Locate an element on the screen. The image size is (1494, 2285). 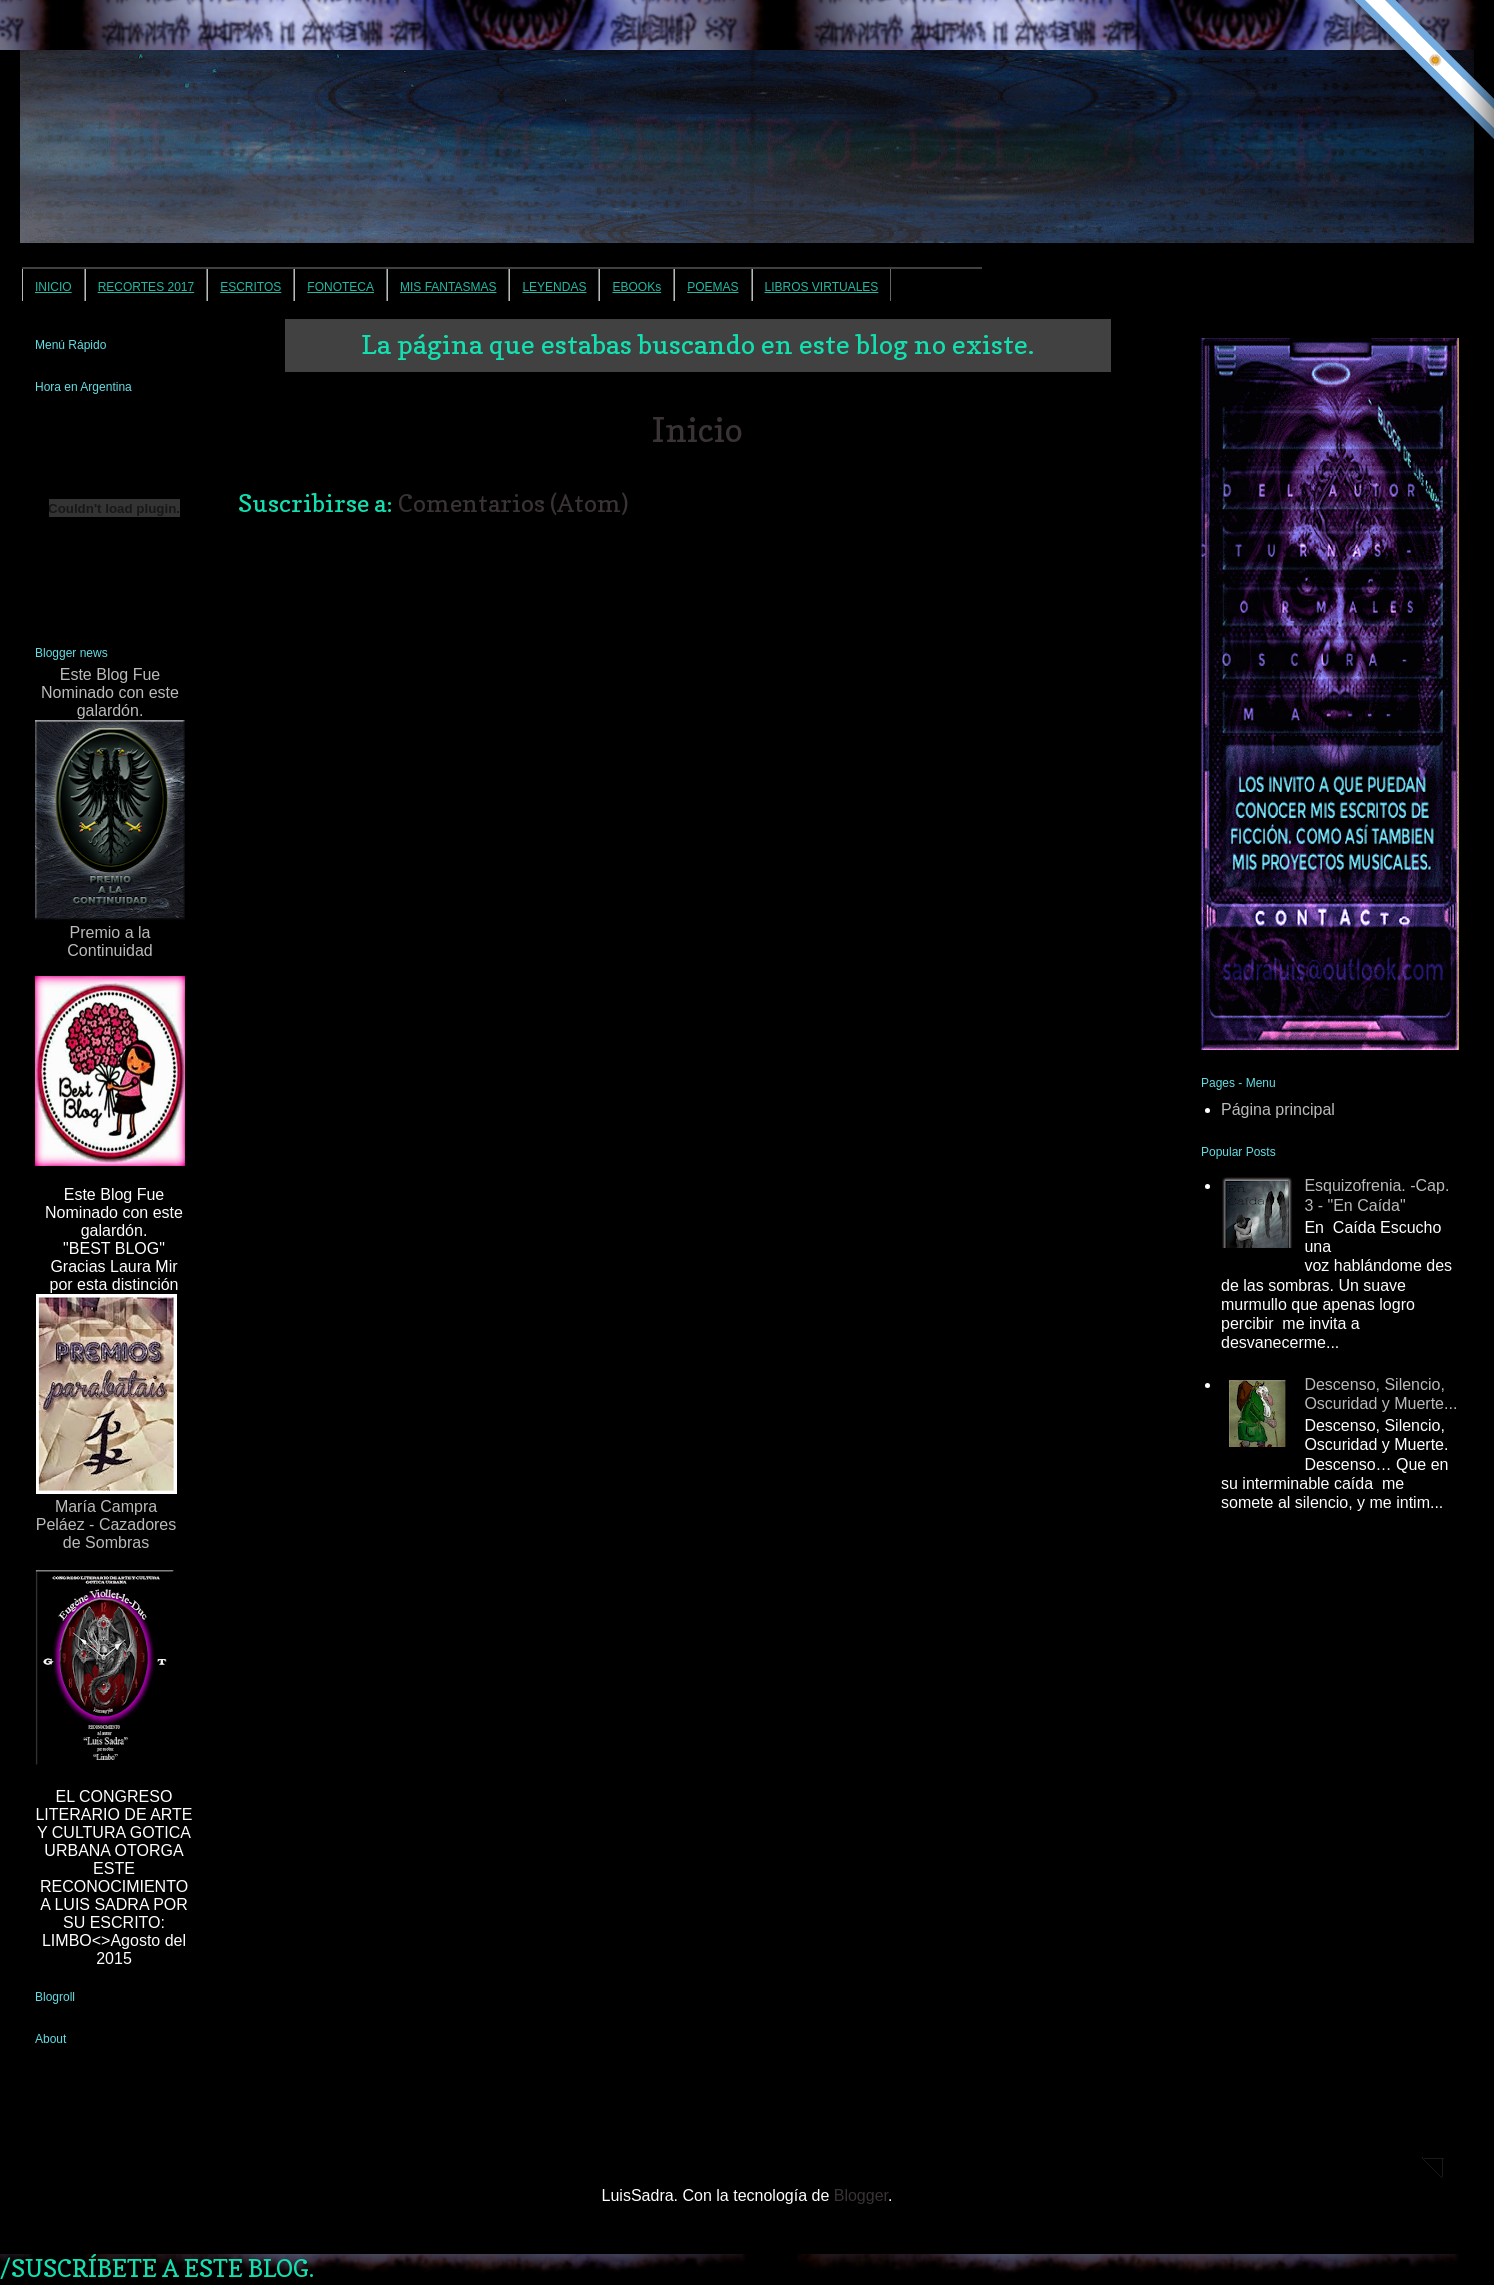
POEMAS is located at coordinates (712, 287).